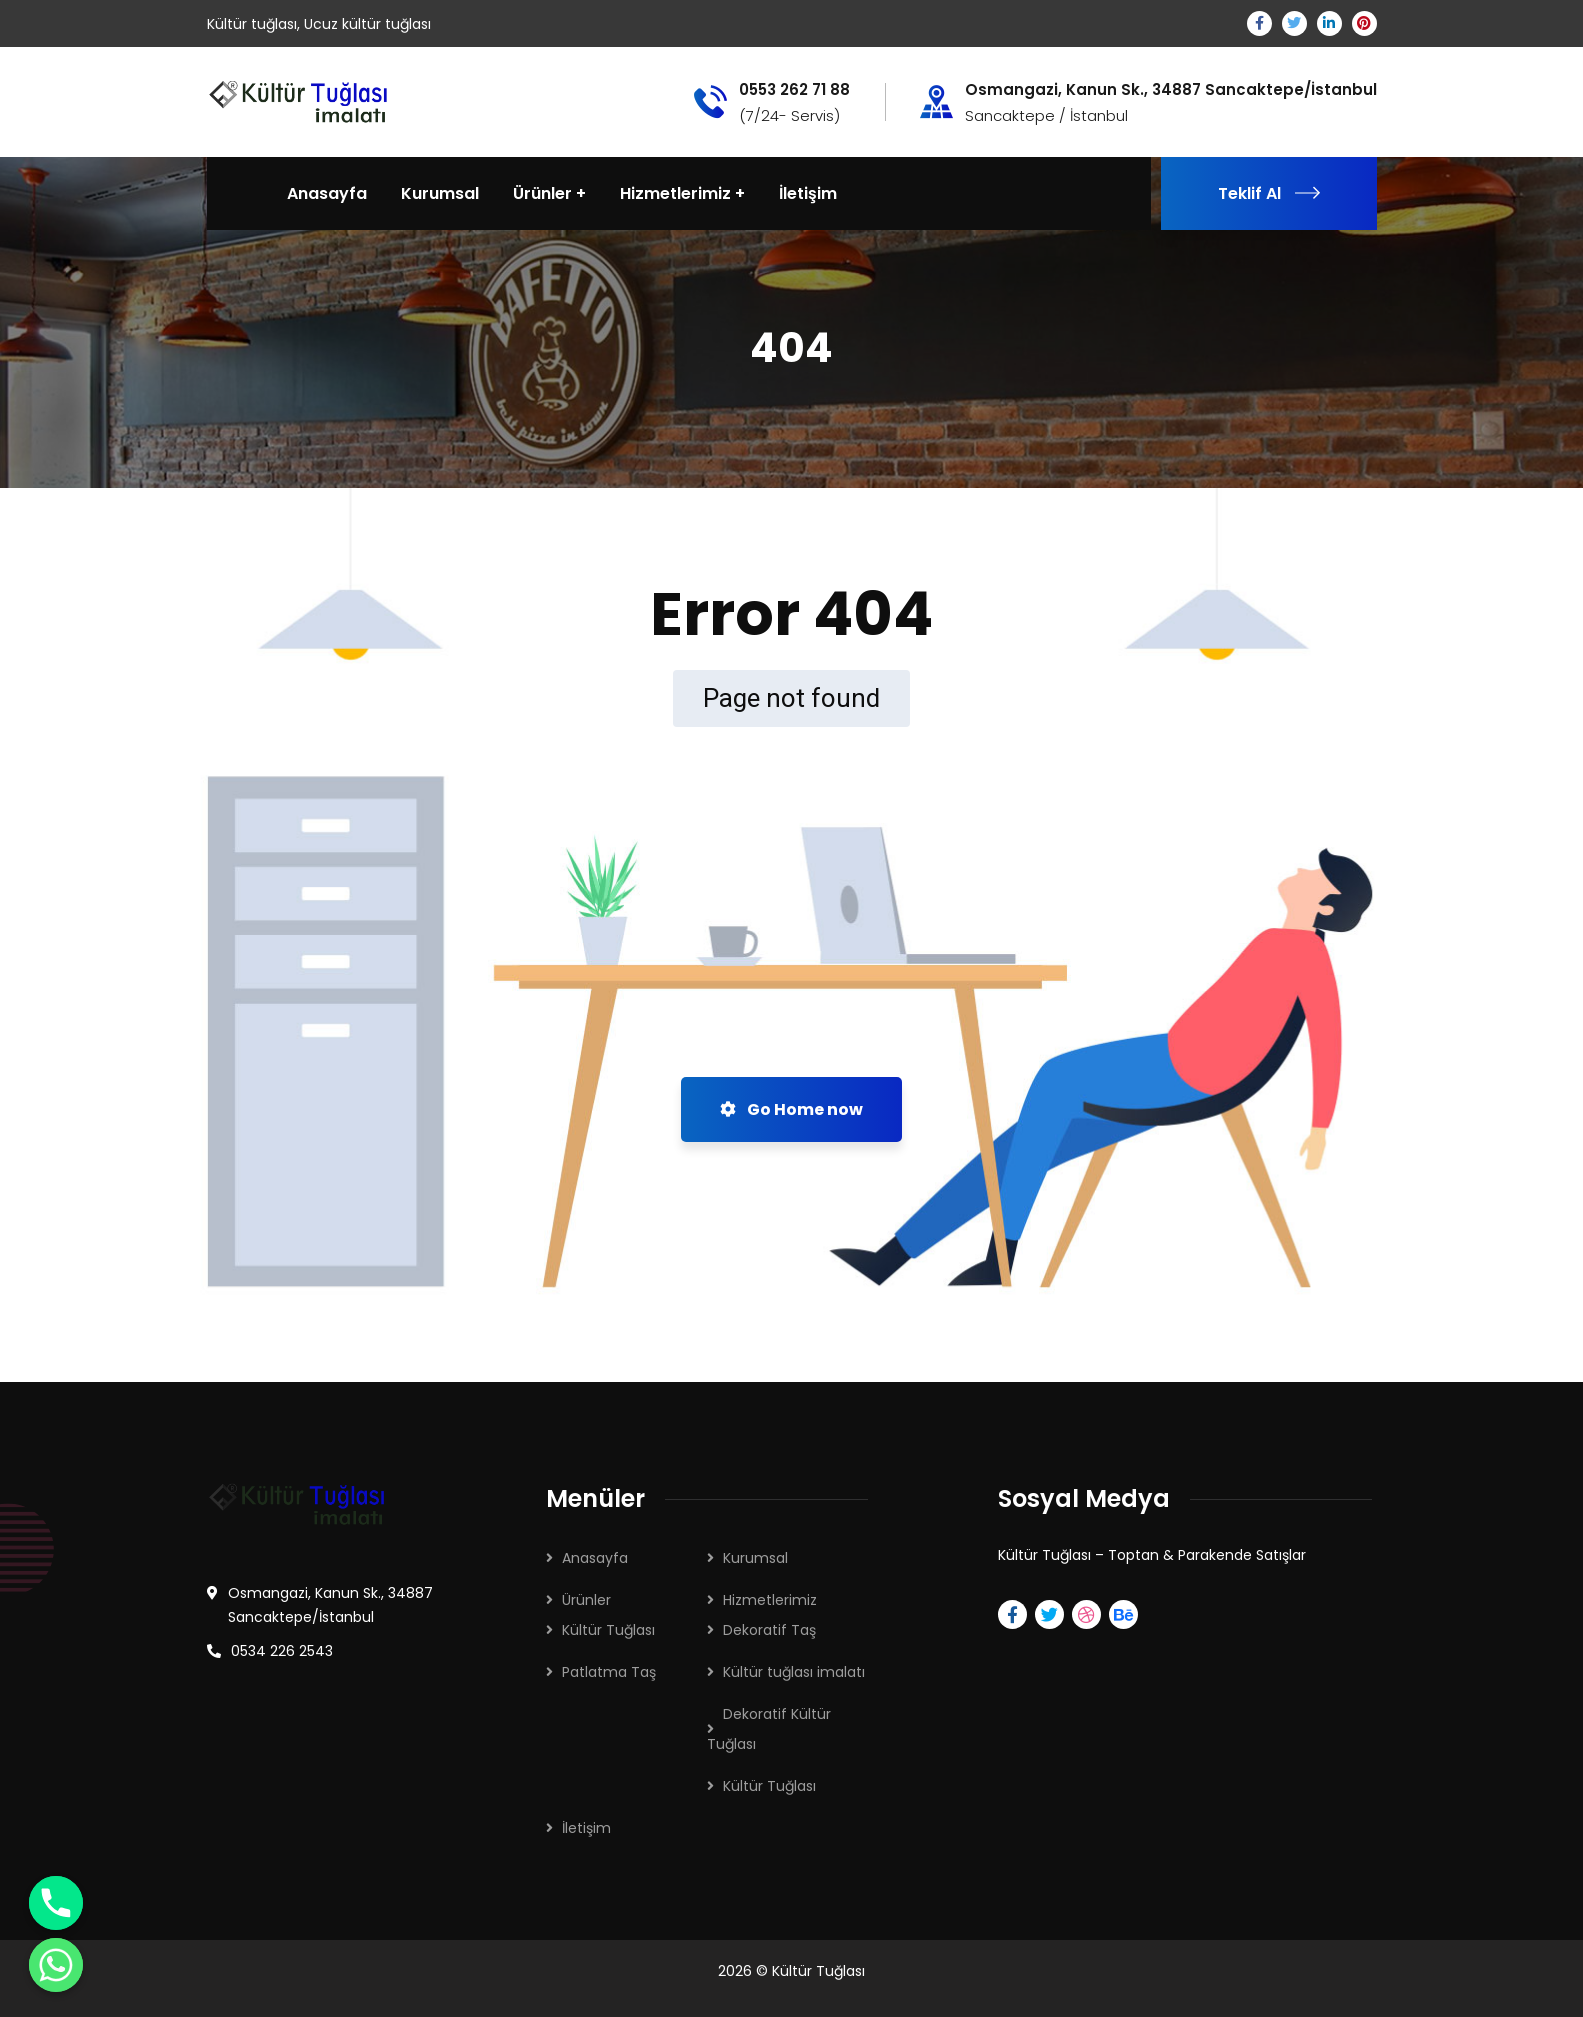 Image resolution: width=1583 pixels, height=2017 pixels. I want to click on Patlatma Taş, so click(609, 1672).